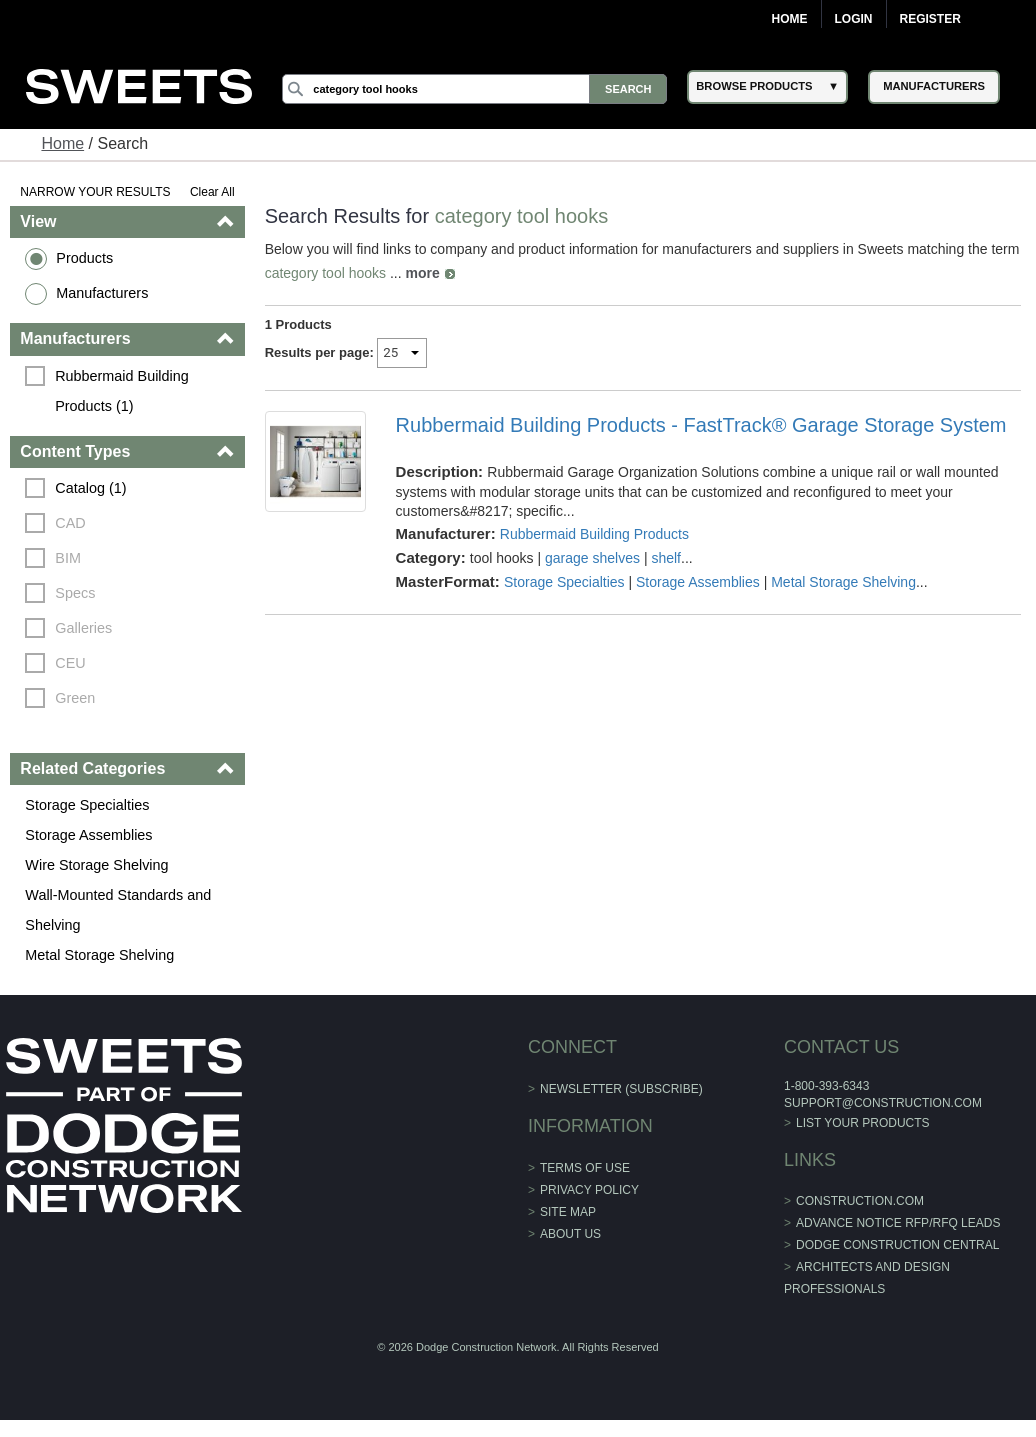 The width and height of the screenshot is (1036, 1437). Describe the element at coordinates (883, 1103) in the screenshot. I see `support@construction.com` at that location.